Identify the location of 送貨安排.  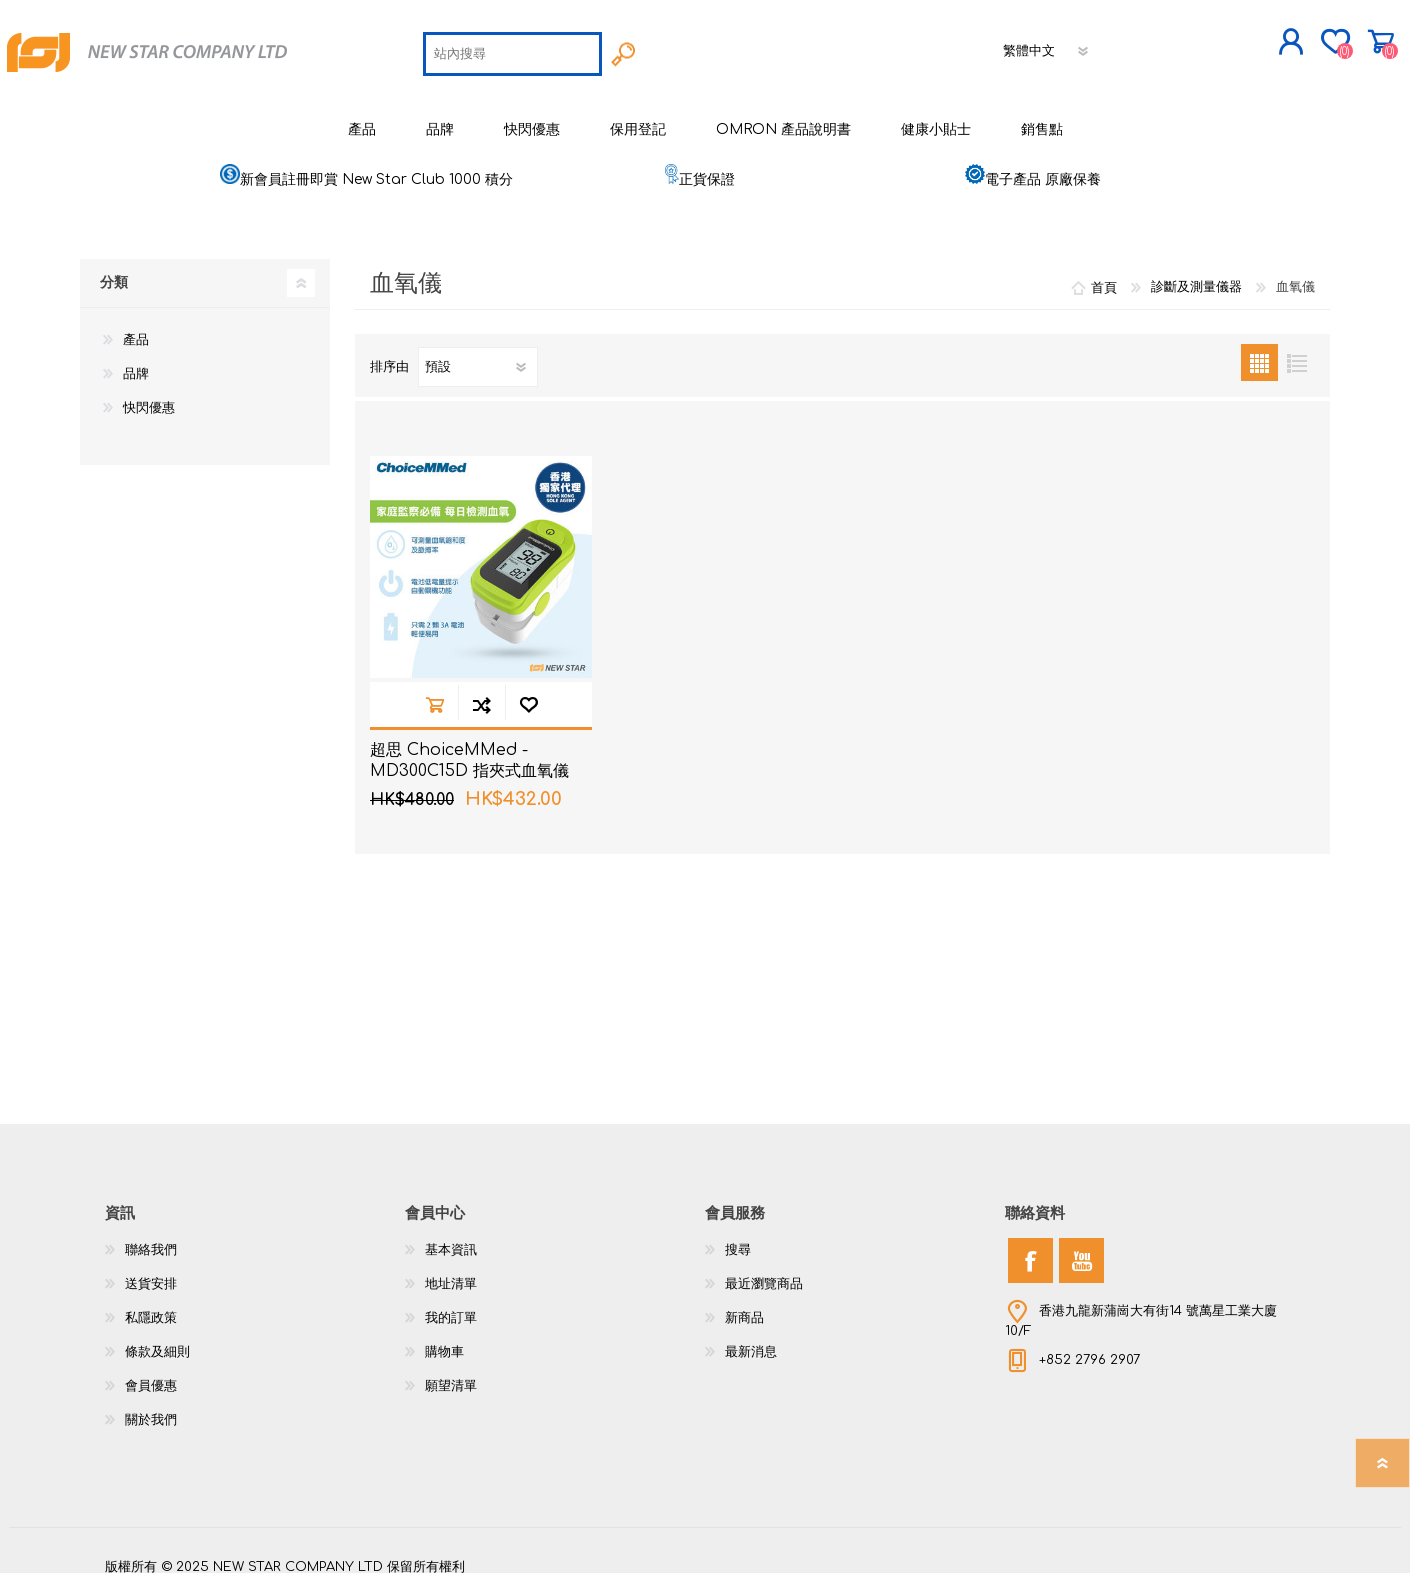
(151, 1269).